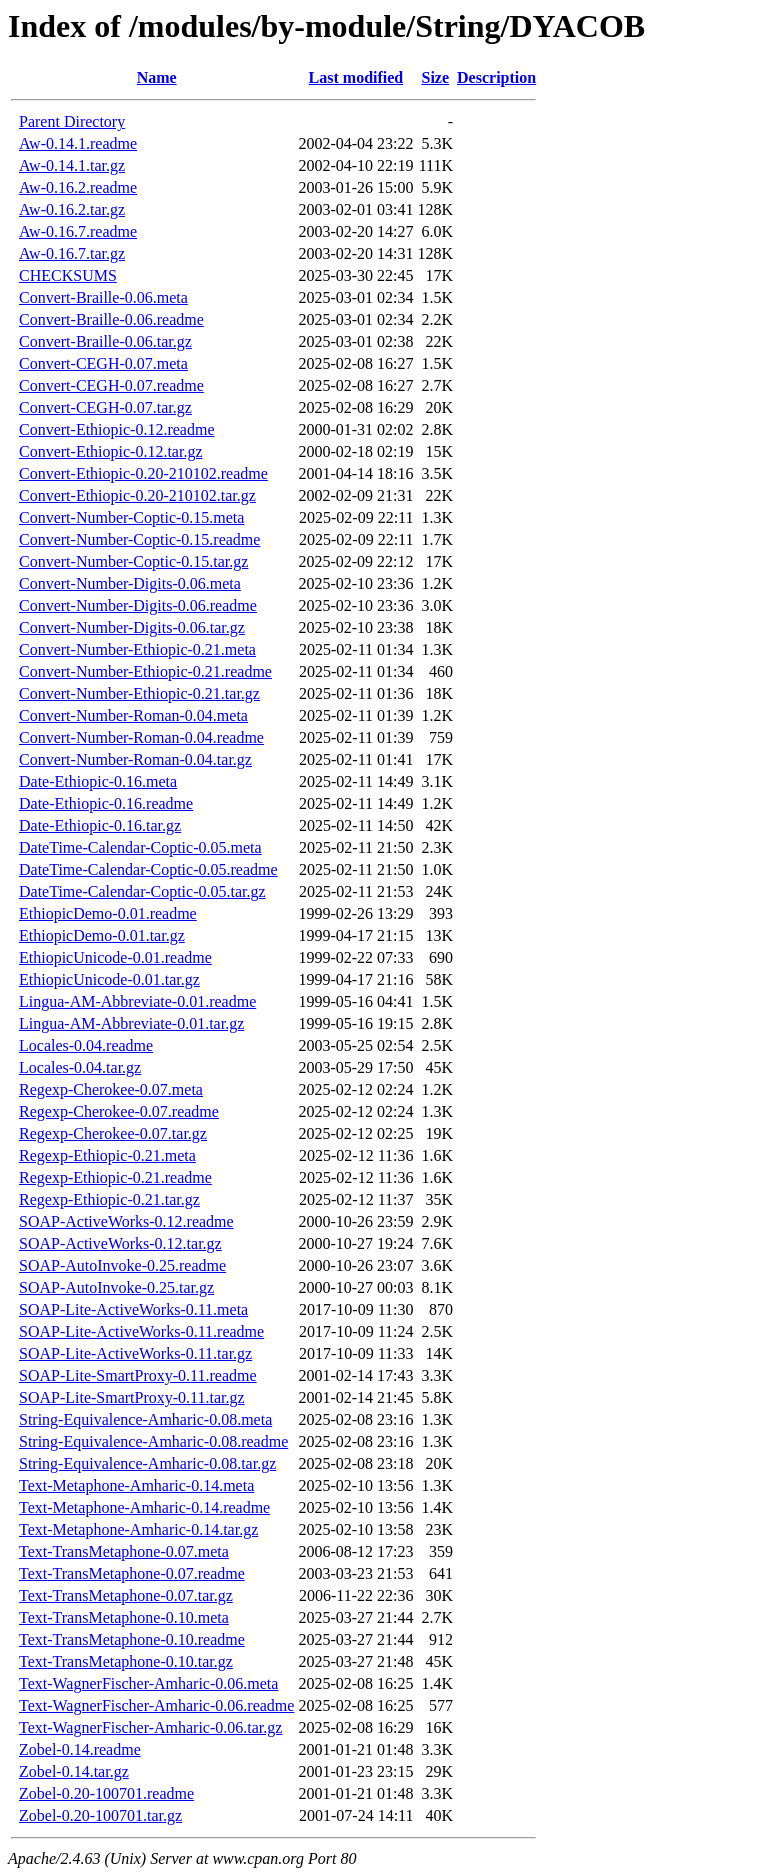  What do you see at coordinates (132, 1573) in the screenshot?
I see `Text-TransMetaphone-0.07.readme` at bounding box center [132, 1573].